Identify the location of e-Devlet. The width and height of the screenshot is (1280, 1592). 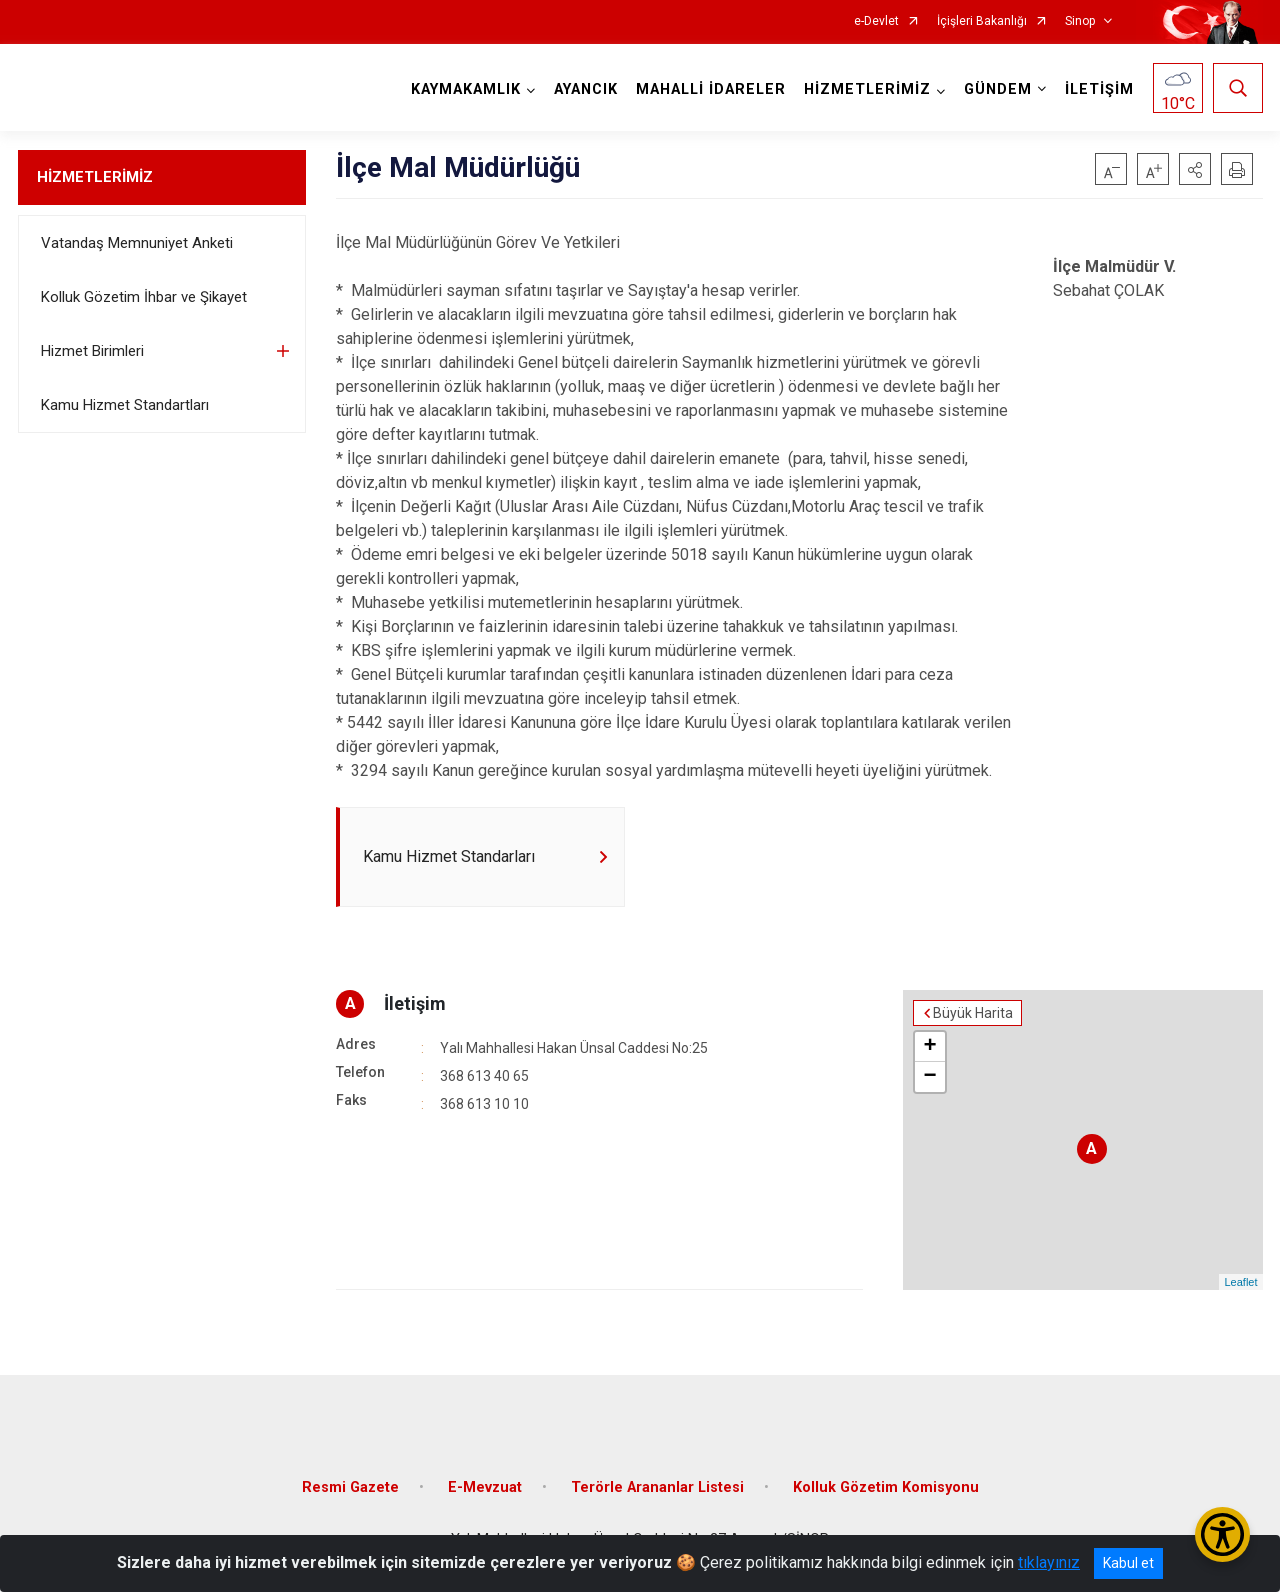
(876, 21).